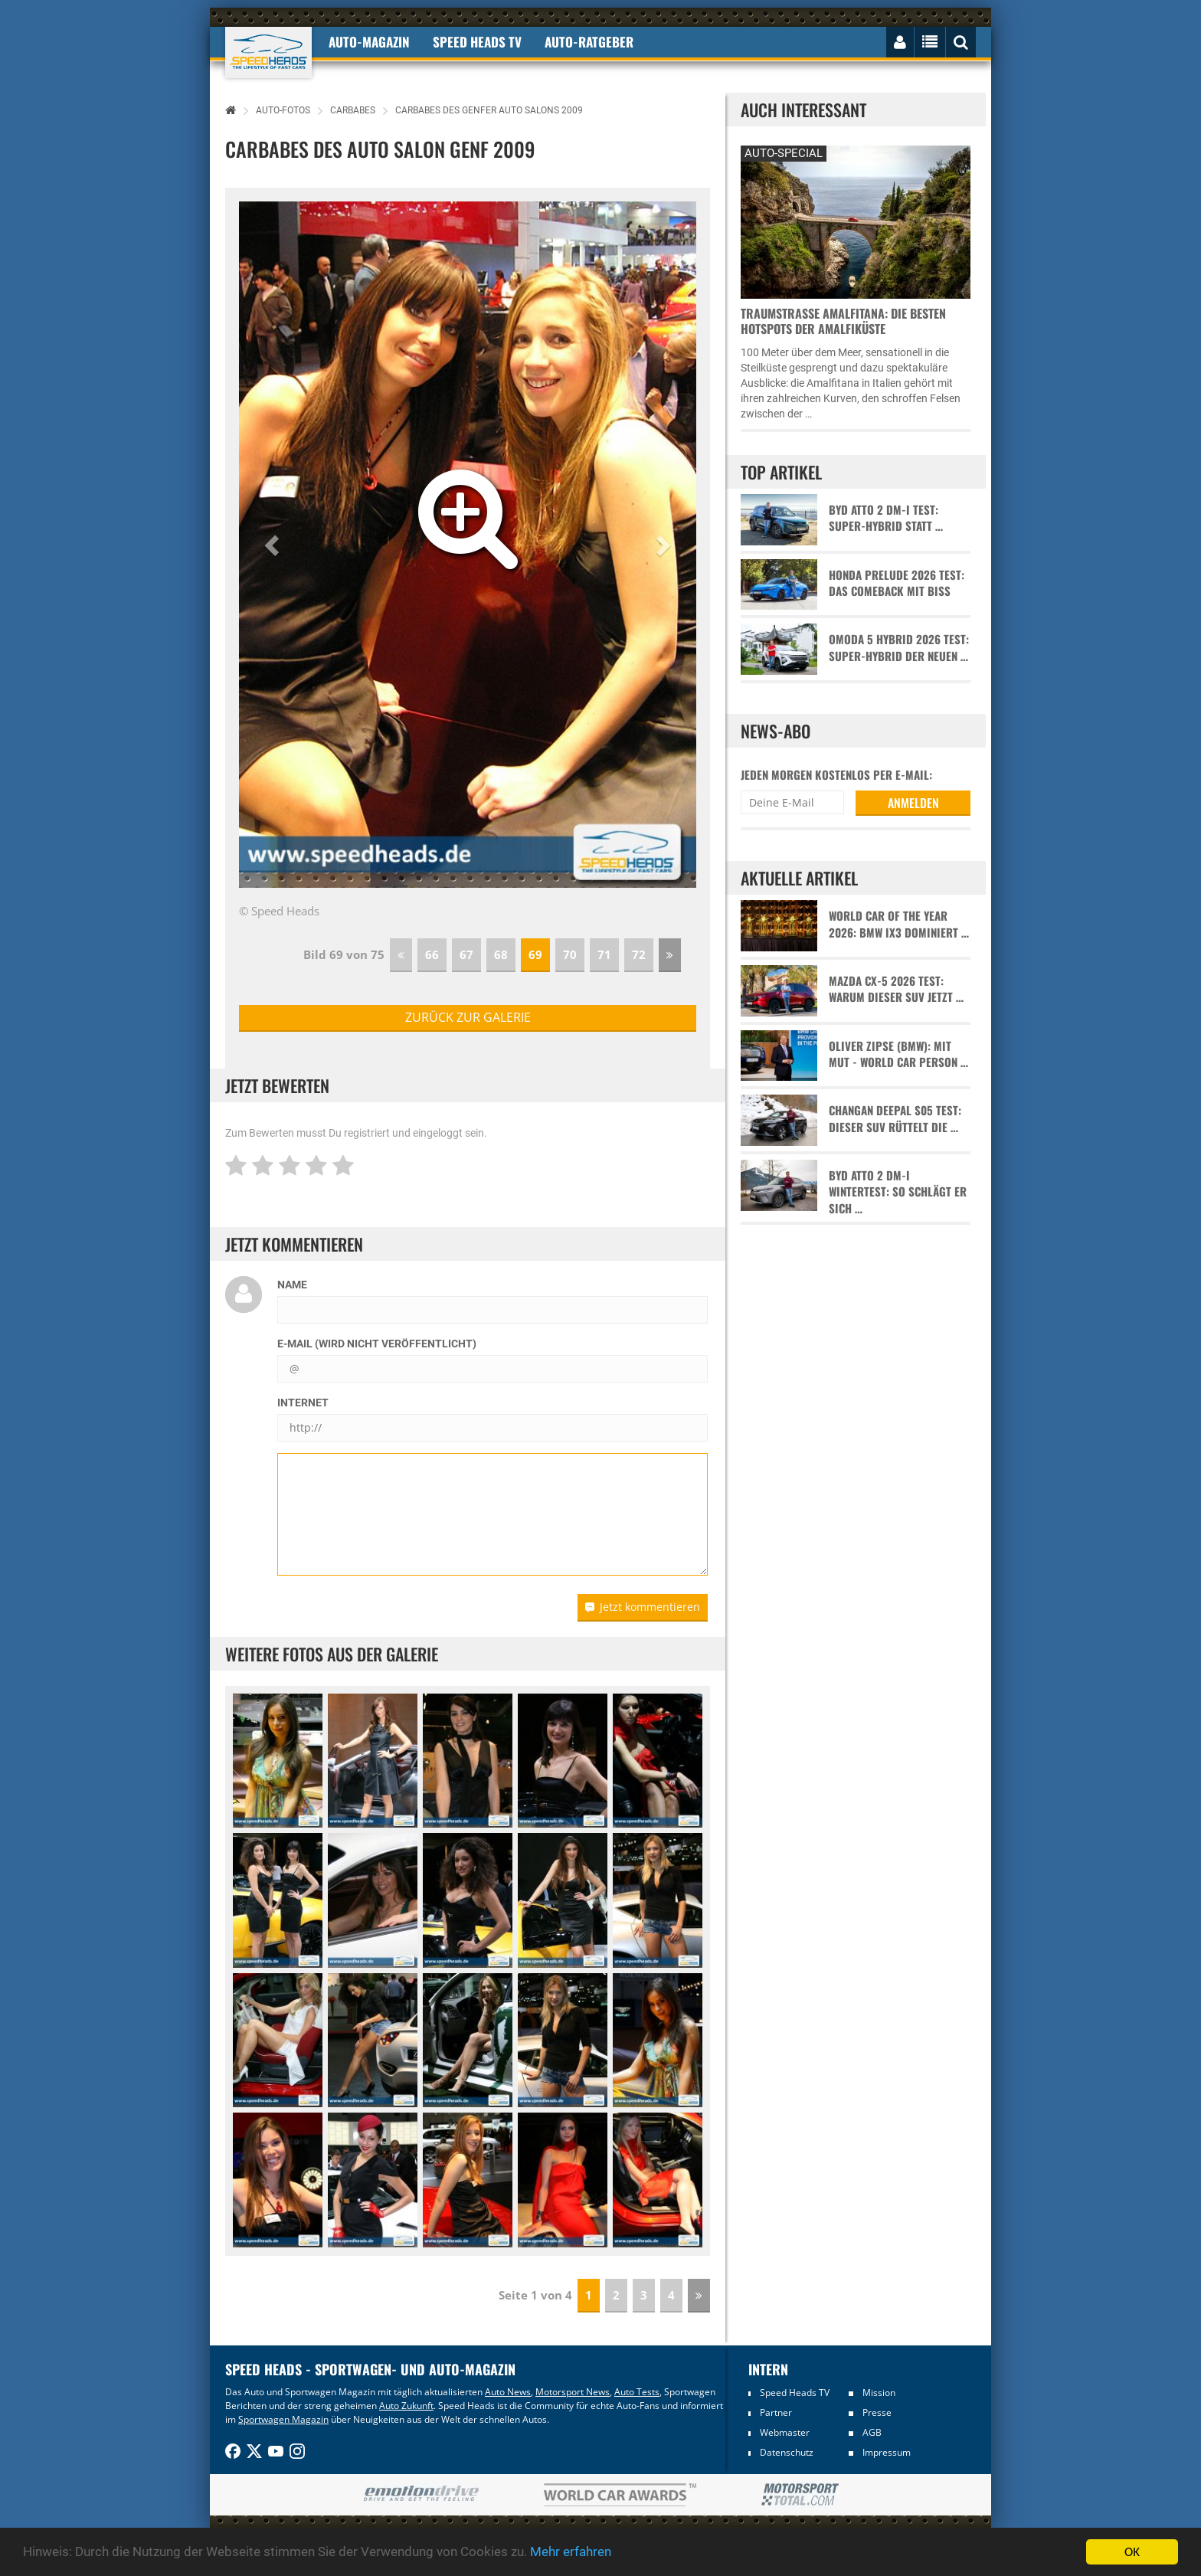 The width and height of the screenshot is (1201, 2576). What do you see at coordinates (477, 41) in the screenshot?
I see `Speed Heads TV [button]` at bounding box center [477, 41].